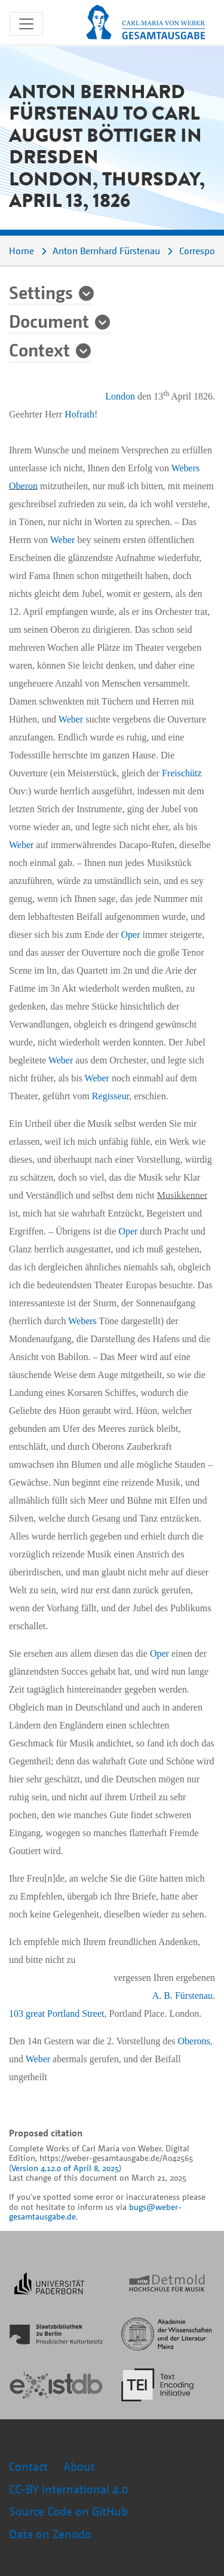  What do you see at coordinates (23, 486) in the screenshot?
I see `Oberon` at bounding box center [23, 486].